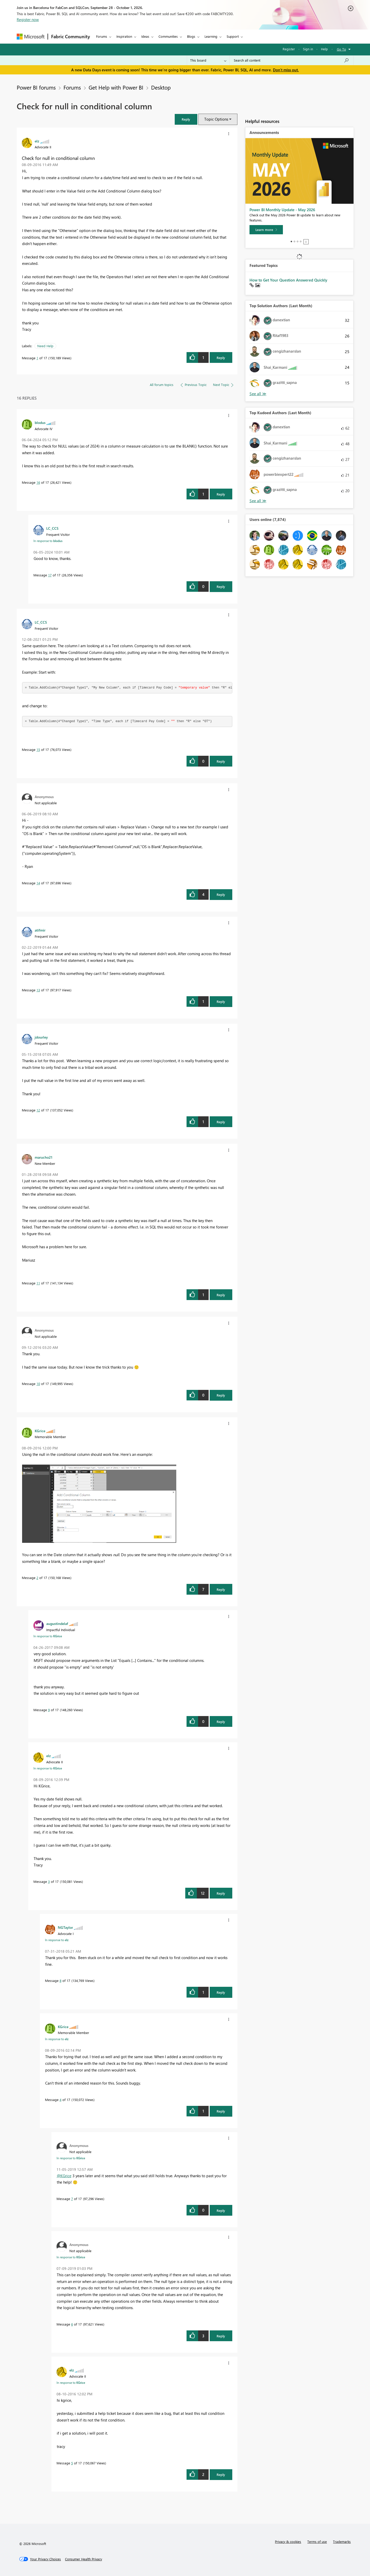 This screenshot has height=2576, width=370. What do you see at coordinates (301, 241) in the screenshot?
I see `4 [tab]` at bounding box center [301, 241].